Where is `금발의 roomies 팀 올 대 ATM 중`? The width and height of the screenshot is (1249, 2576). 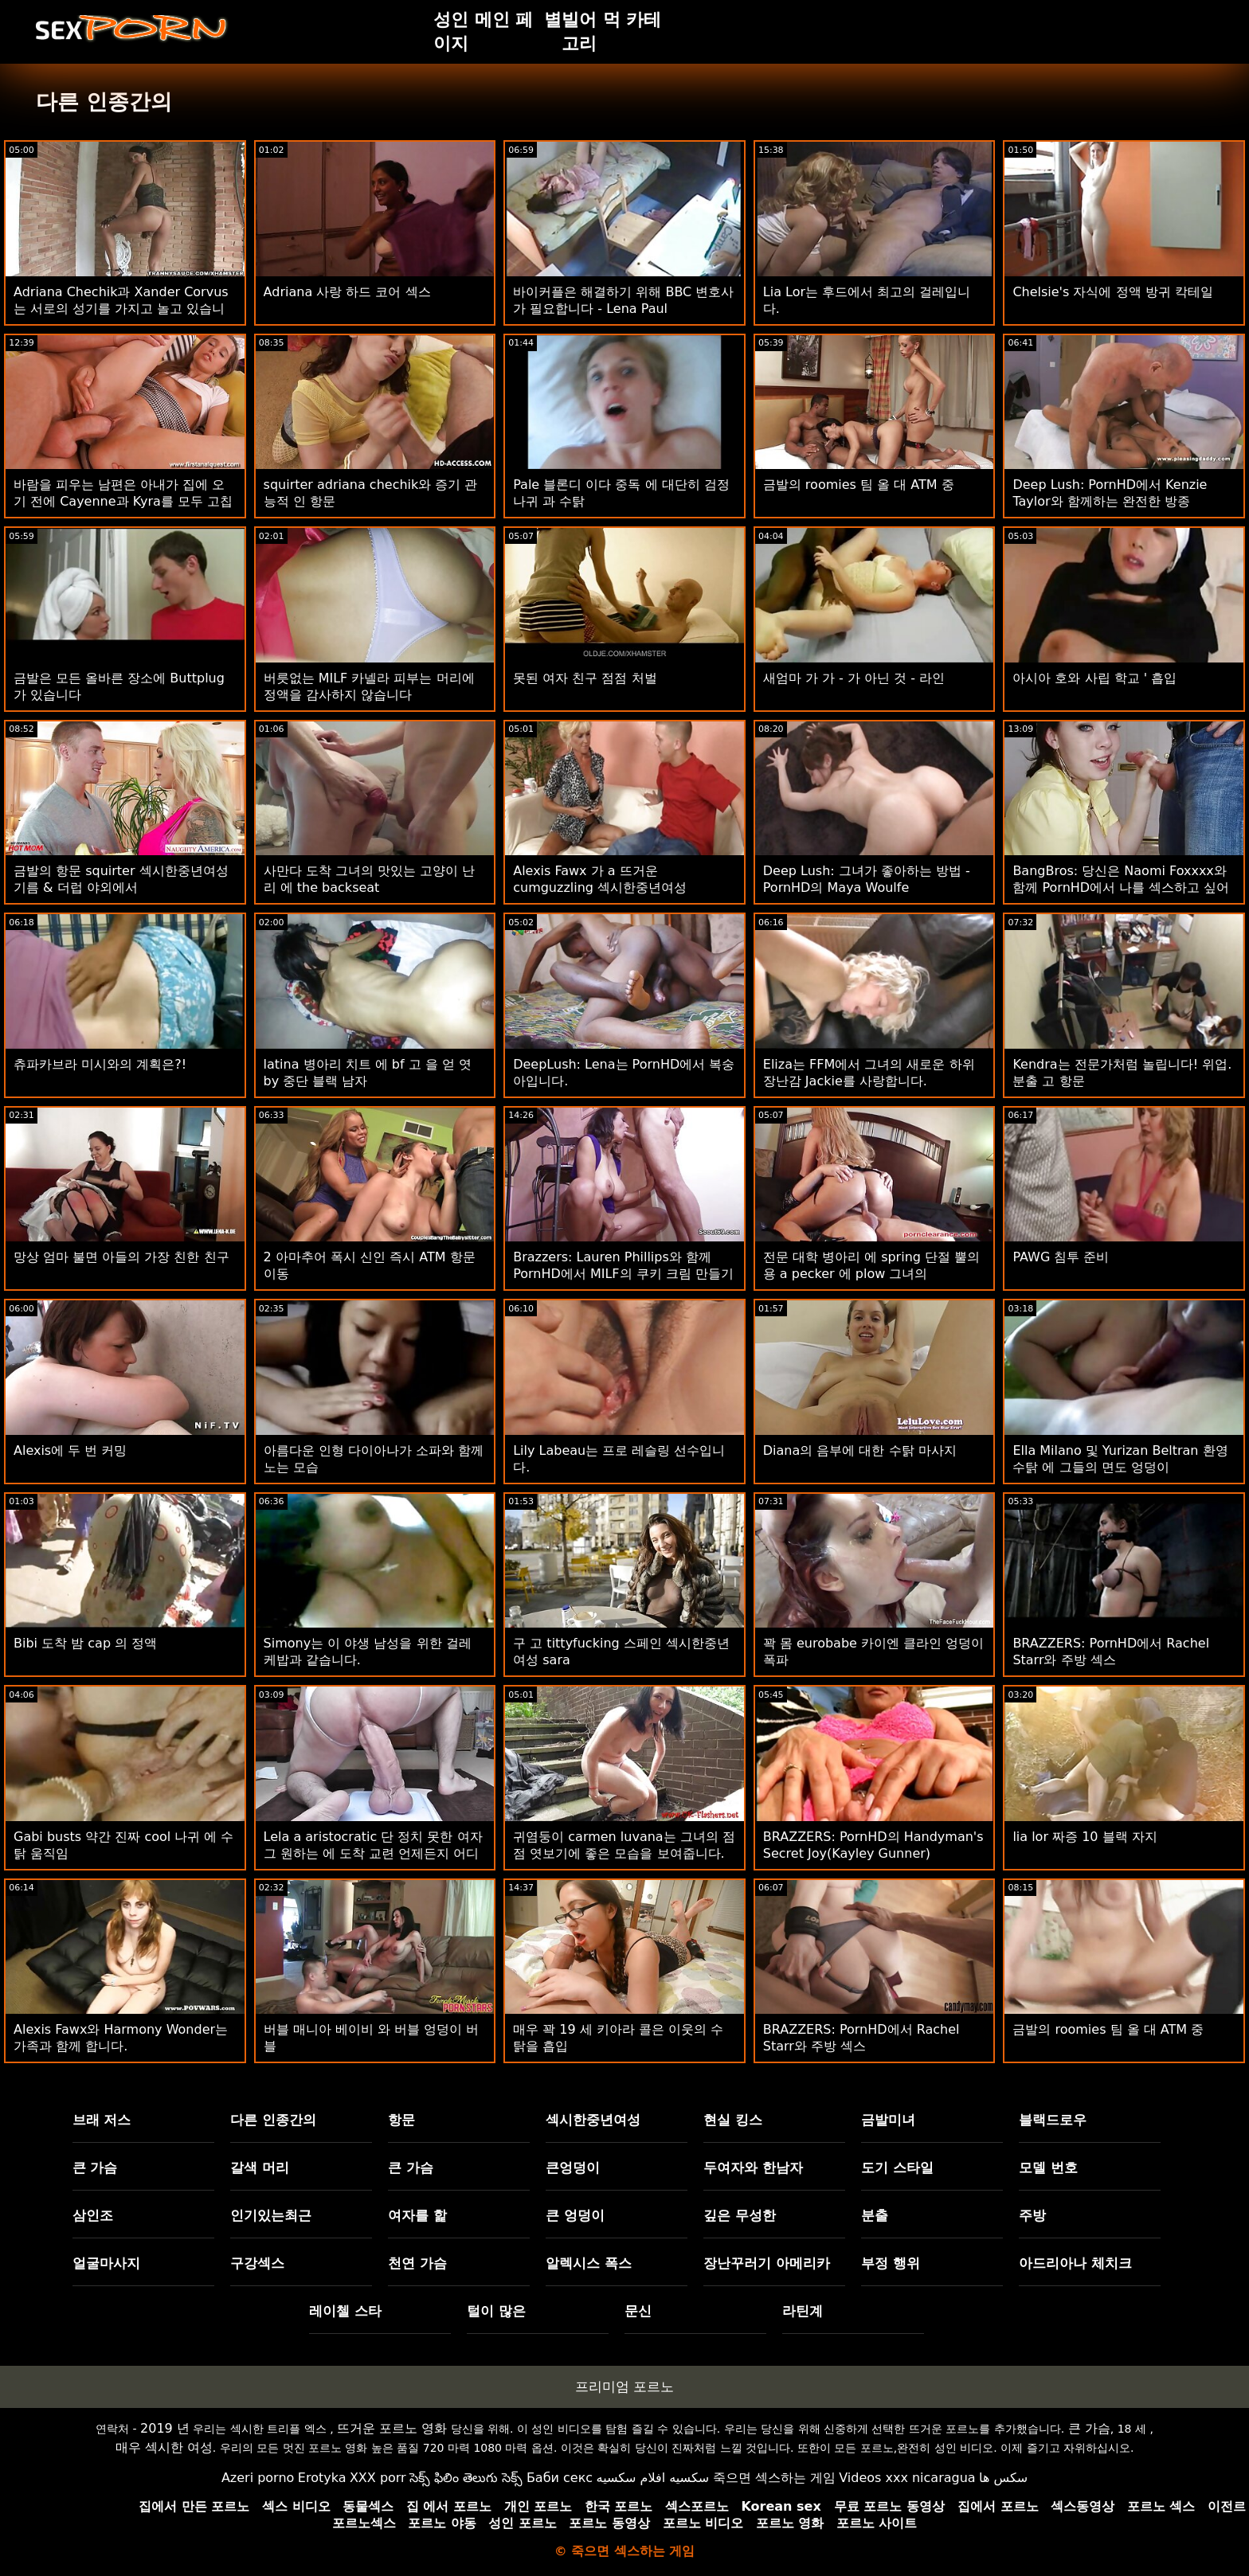
금발의 roomies 팀 올 대 ATM 중 is located at coordinates (858, 484).